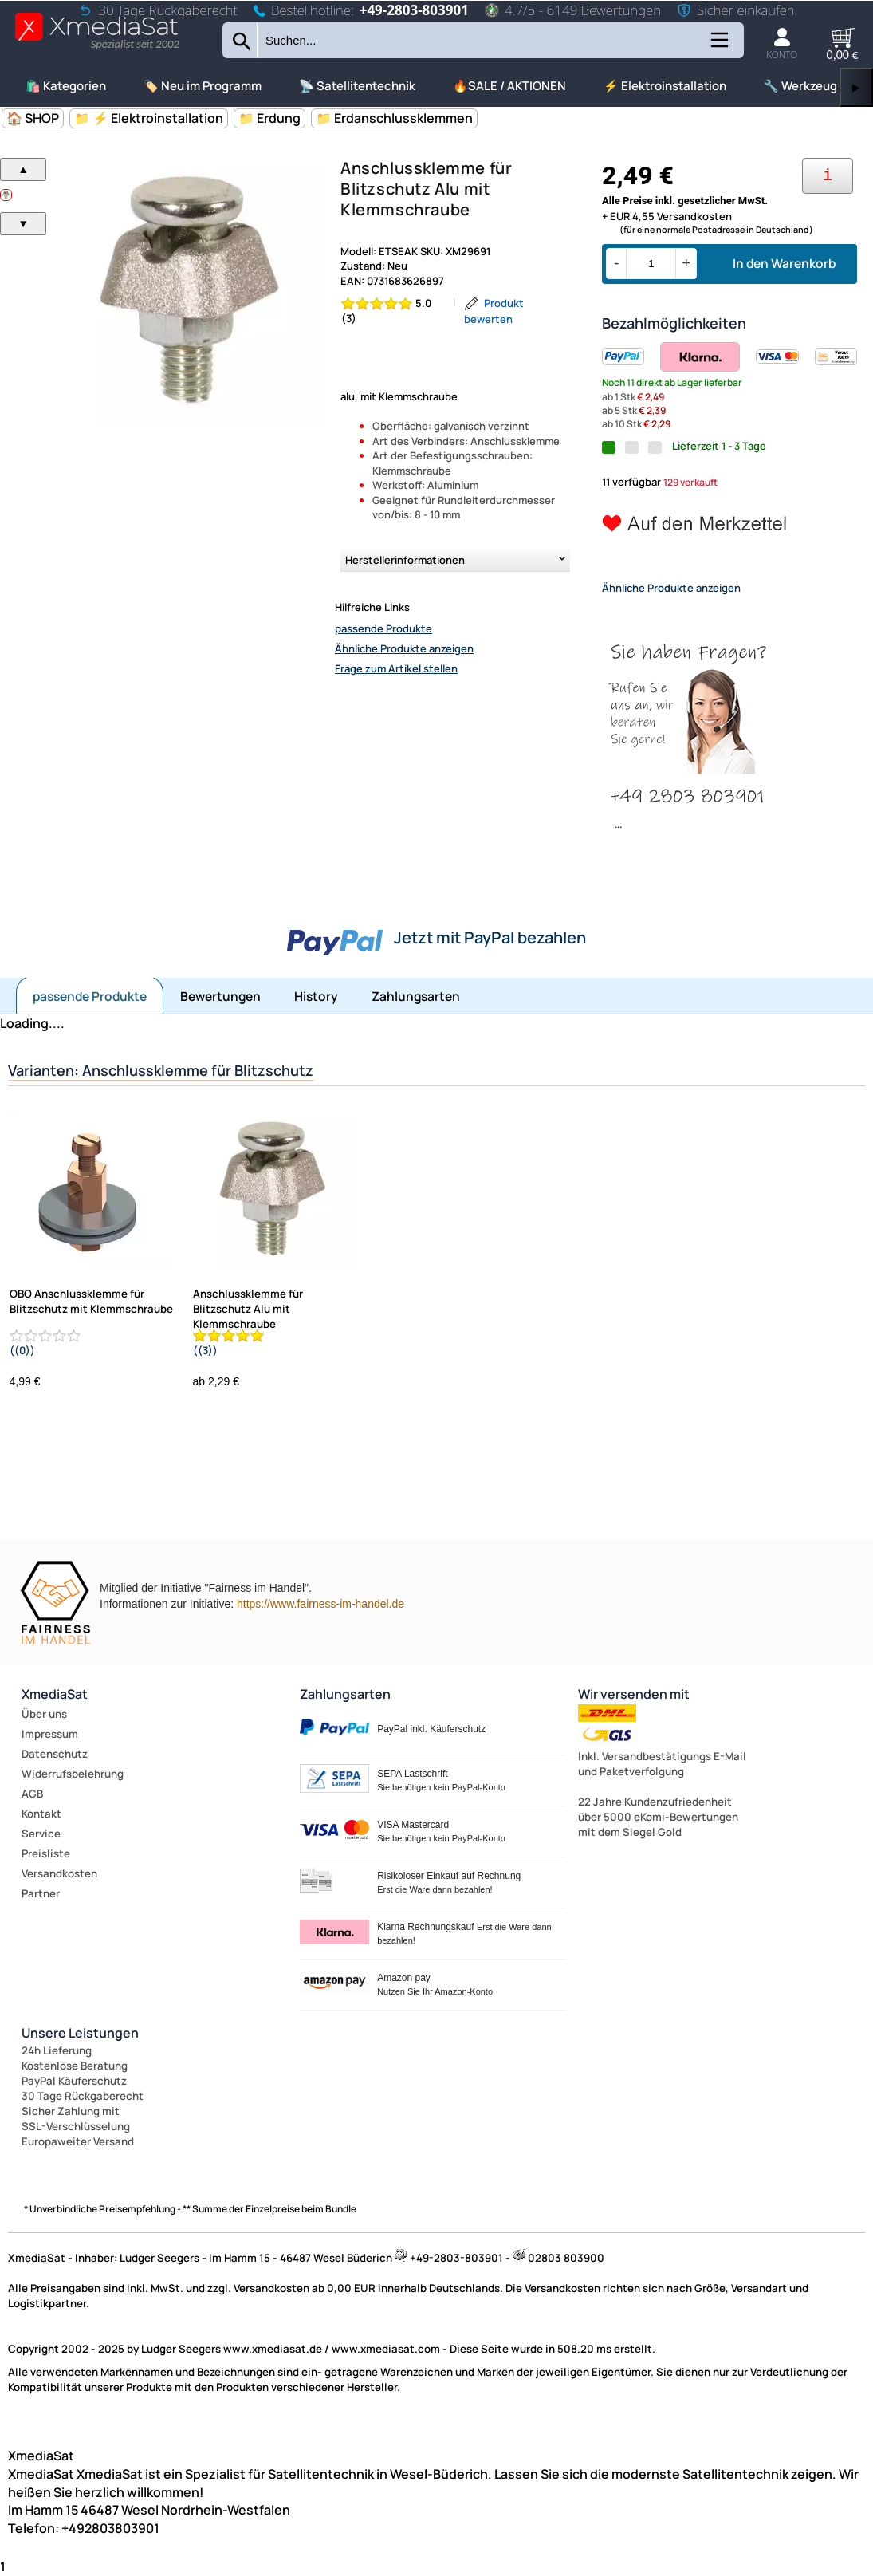 Image resolution: width=873 pixels, height=2576 pixels. What do you see at coordinates (66, 85) in the screenshot?
I see `🛍️ Kategorien` at bounding box center [66, 85].